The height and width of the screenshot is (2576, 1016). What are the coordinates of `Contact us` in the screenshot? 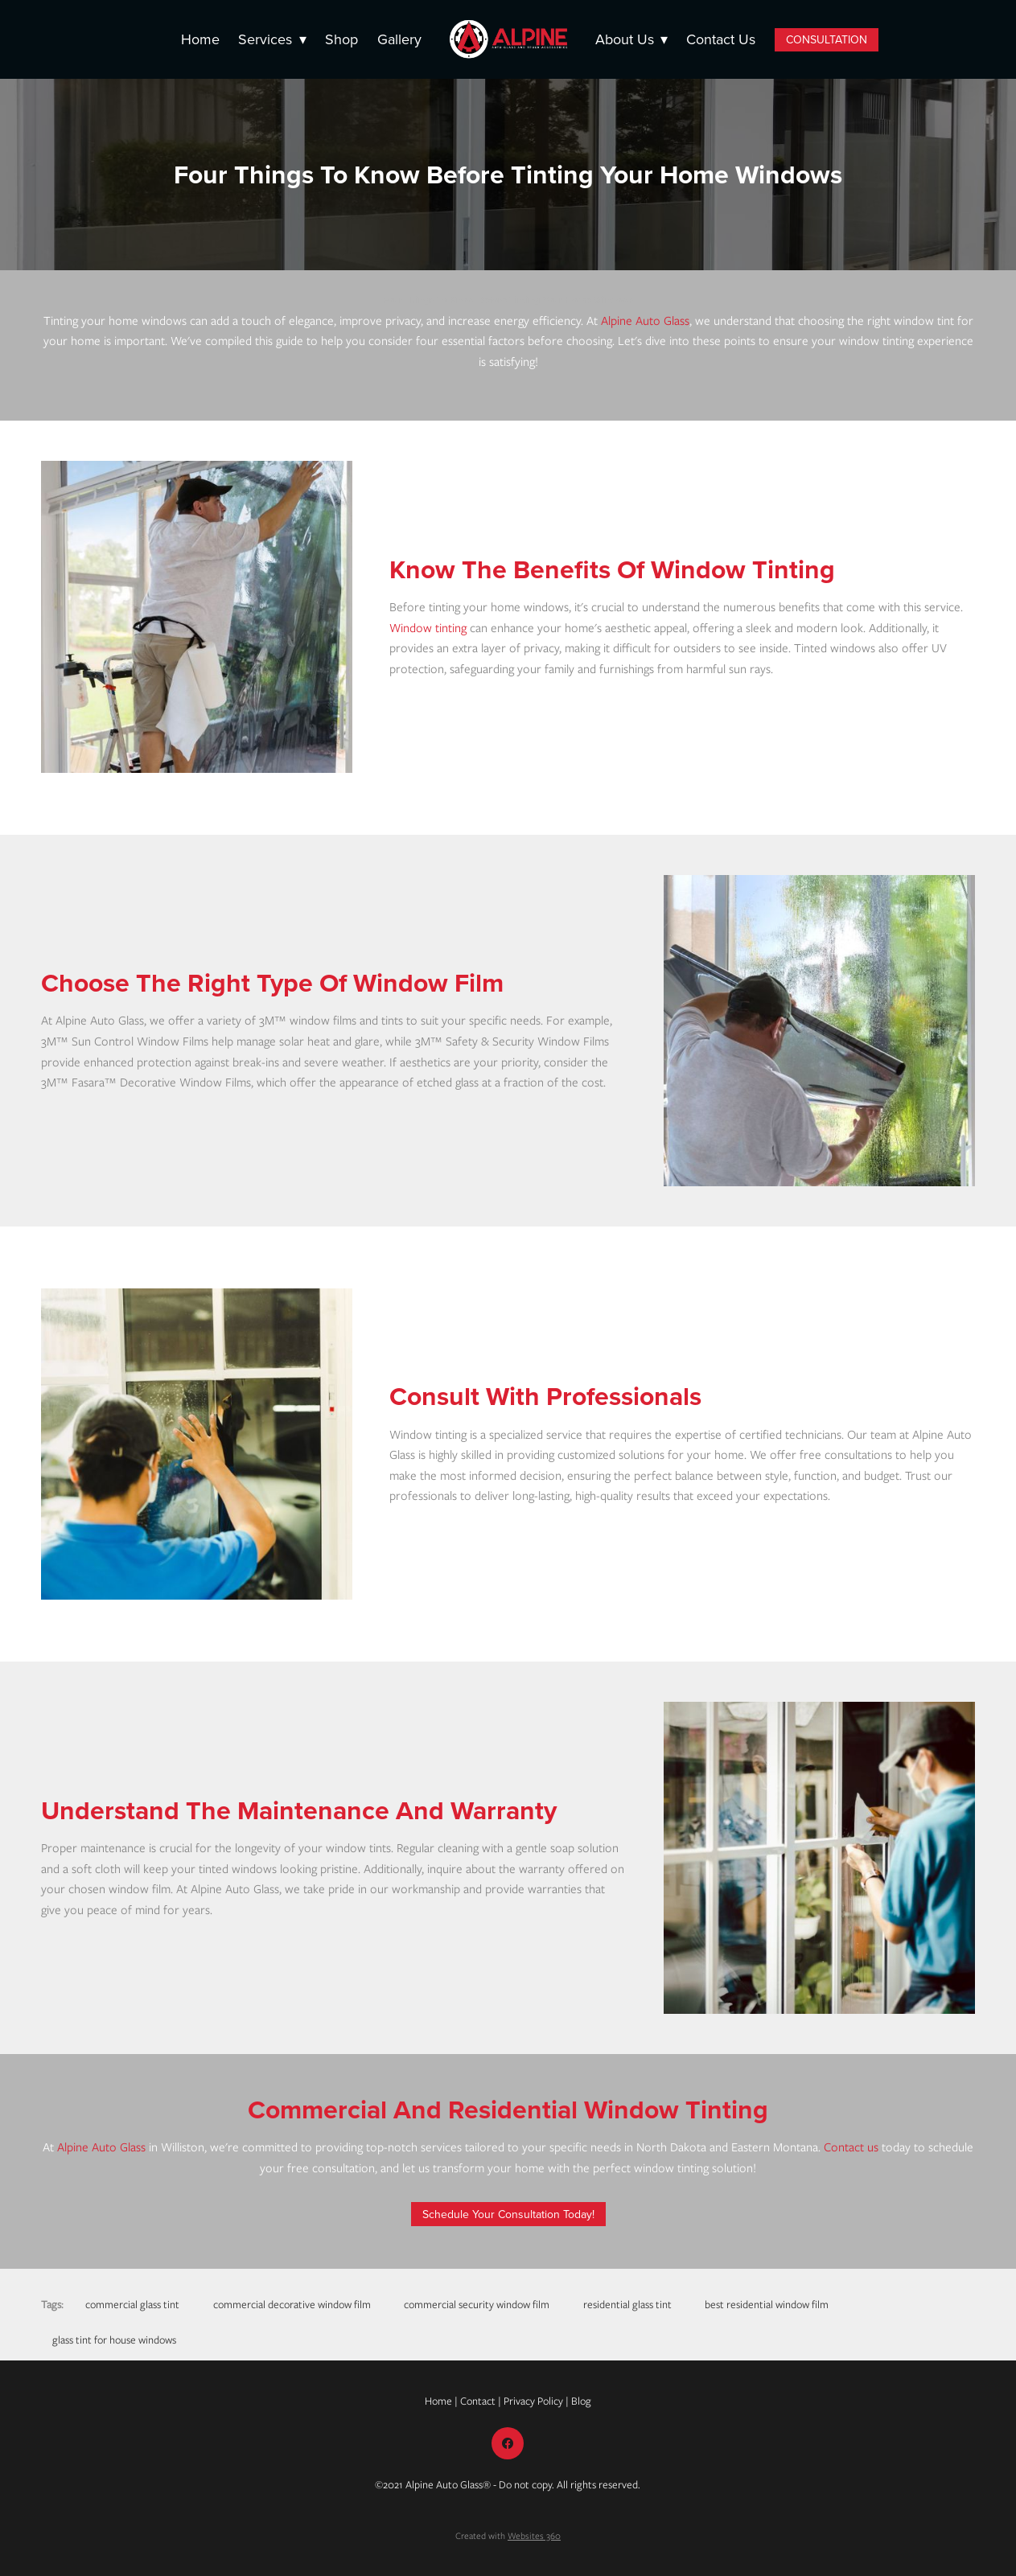 It's located at (851, 2147).